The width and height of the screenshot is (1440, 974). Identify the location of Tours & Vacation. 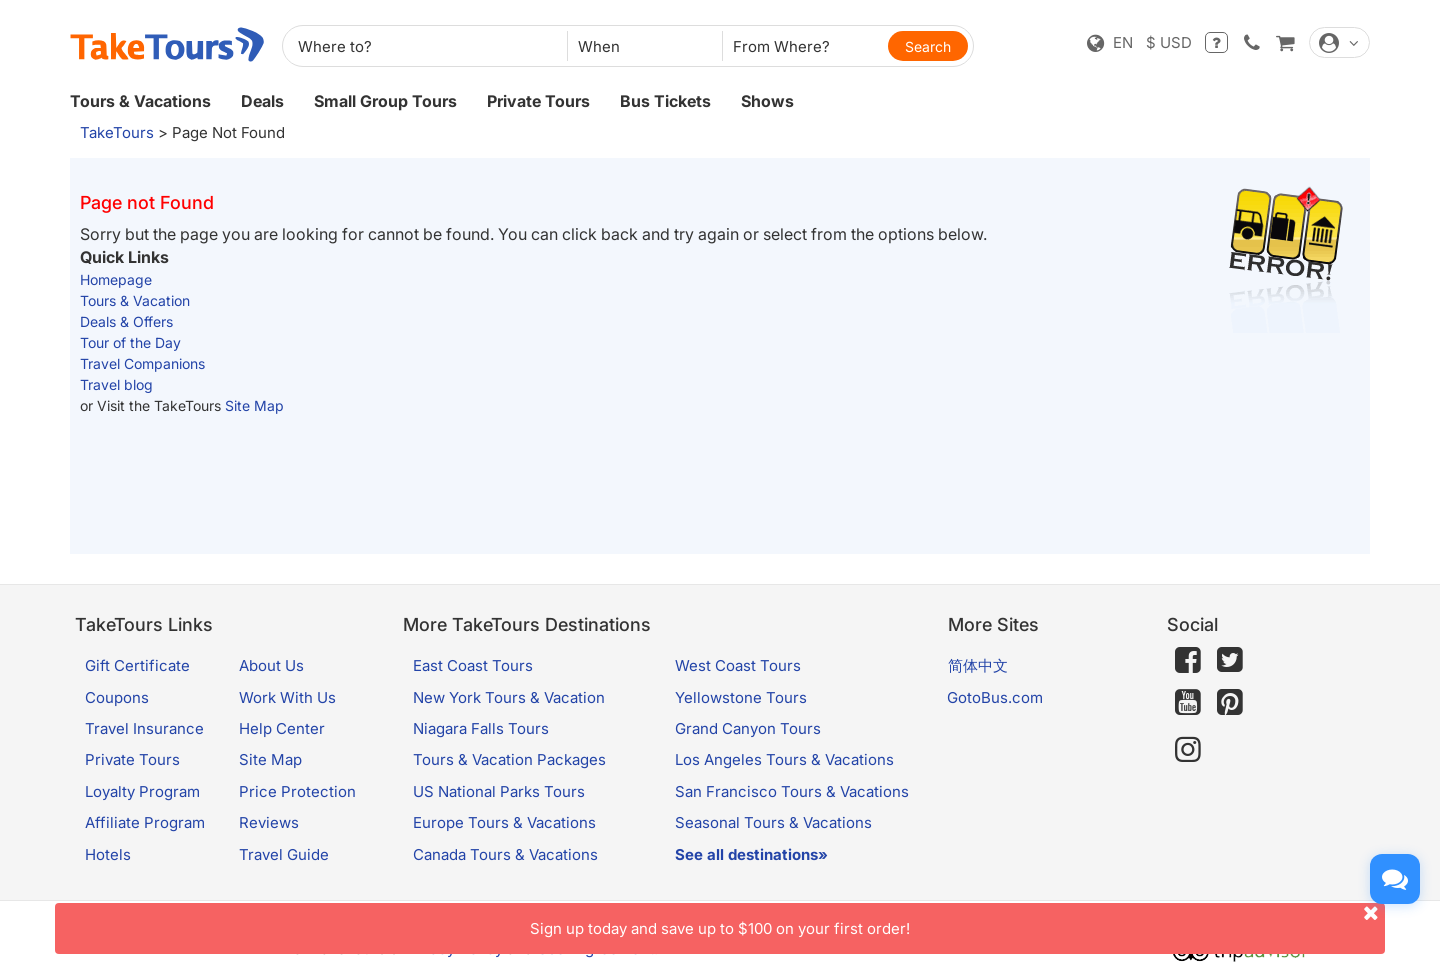
(135, 300).